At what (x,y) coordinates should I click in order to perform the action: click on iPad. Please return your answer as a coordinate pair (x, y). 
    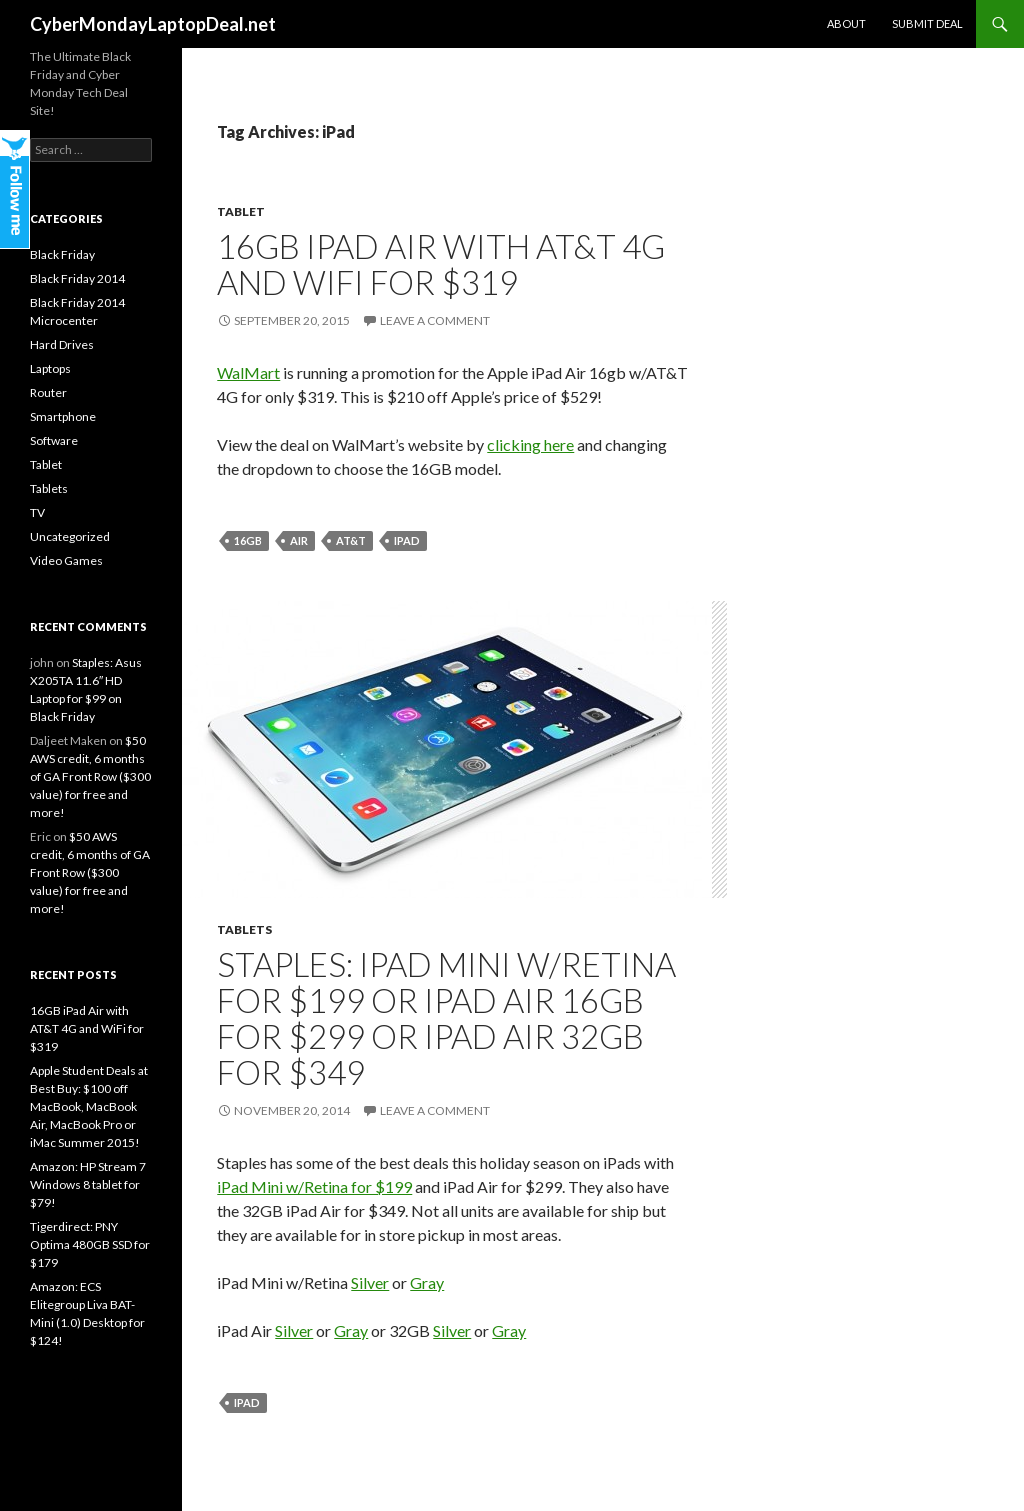
    Looking at the image, I should click on (407, 540).